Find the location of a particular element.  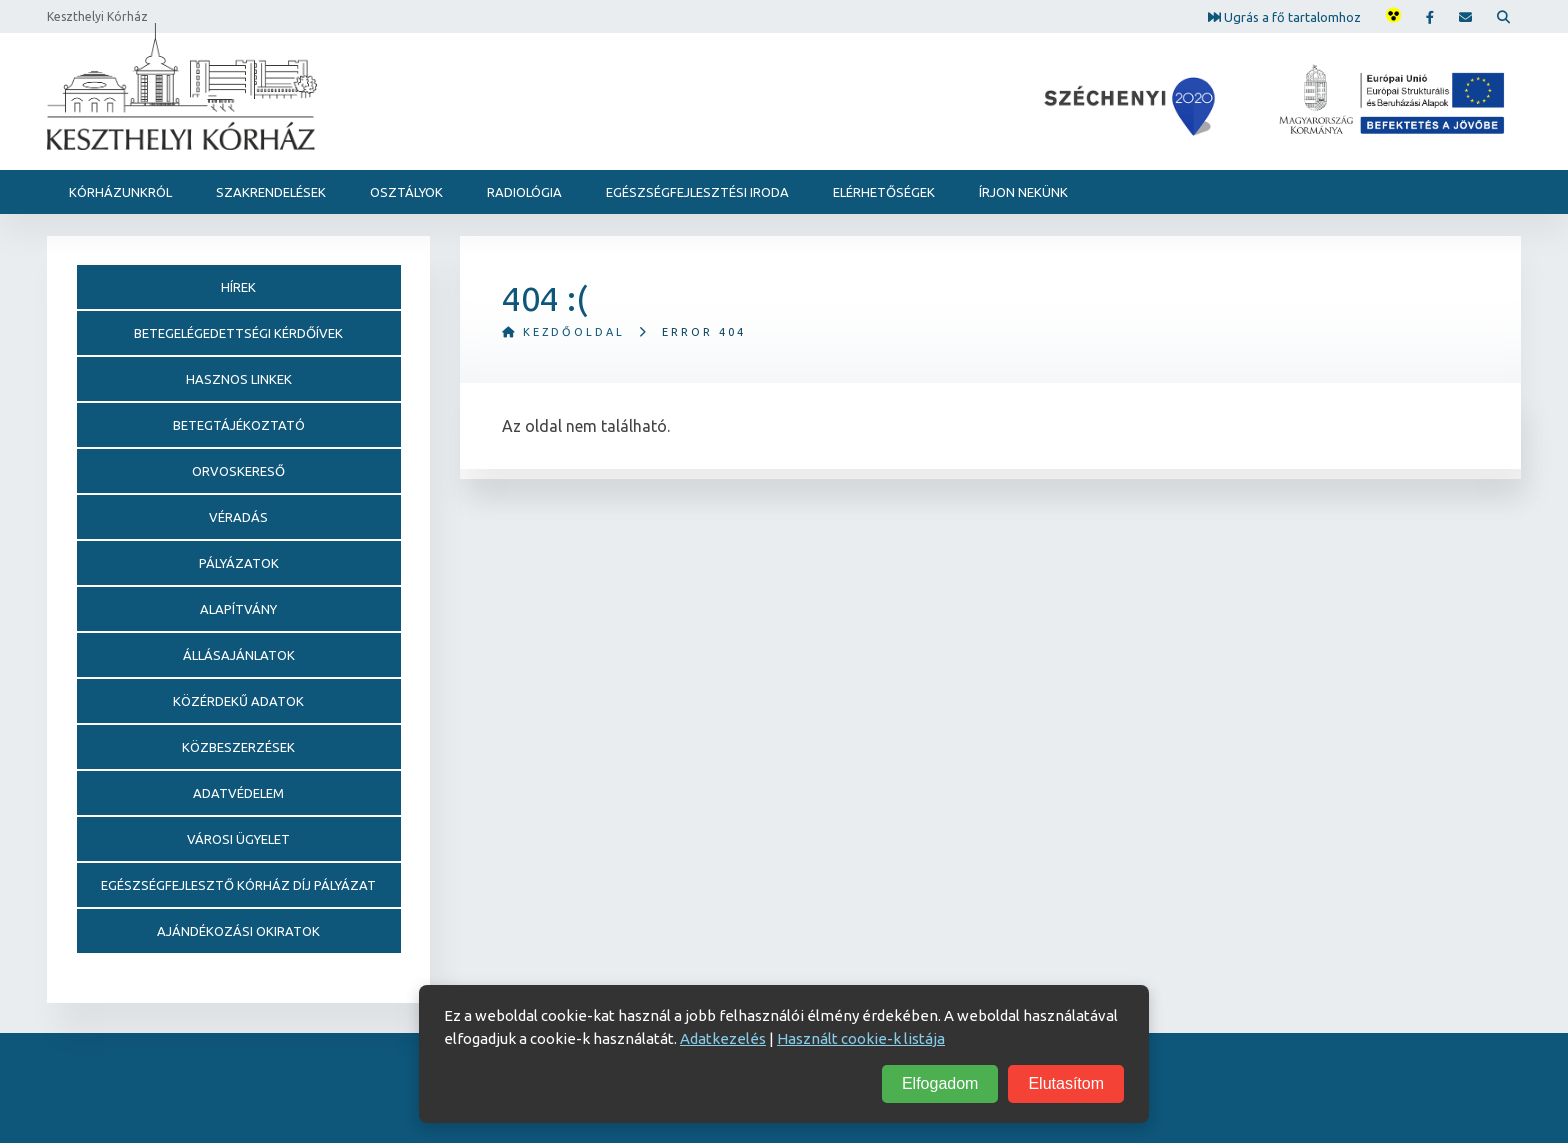

Ajándékozási okiratok is located at coordinates (238, 931).